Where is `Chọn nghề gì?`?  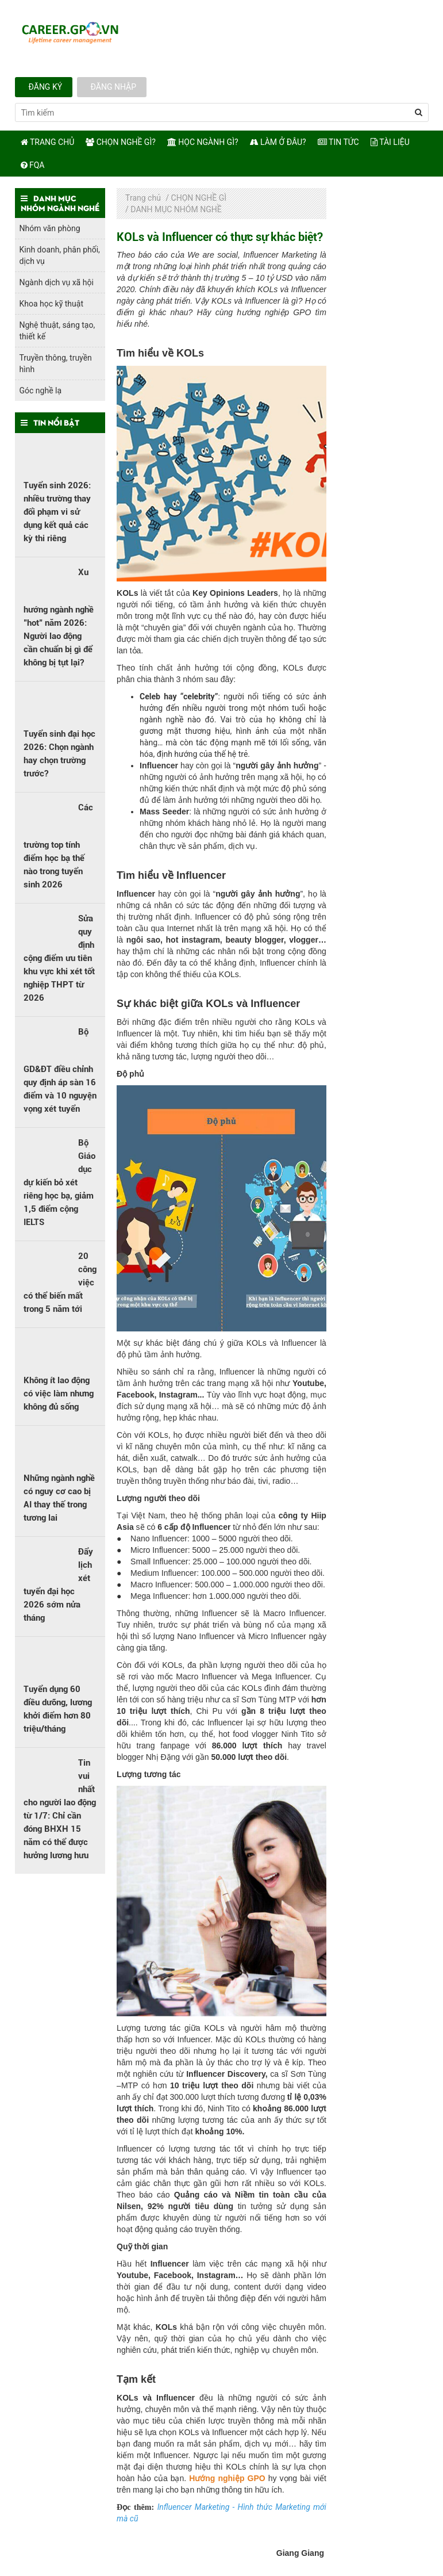
Chọn nghề gì? is located at coordinates (121, 142).